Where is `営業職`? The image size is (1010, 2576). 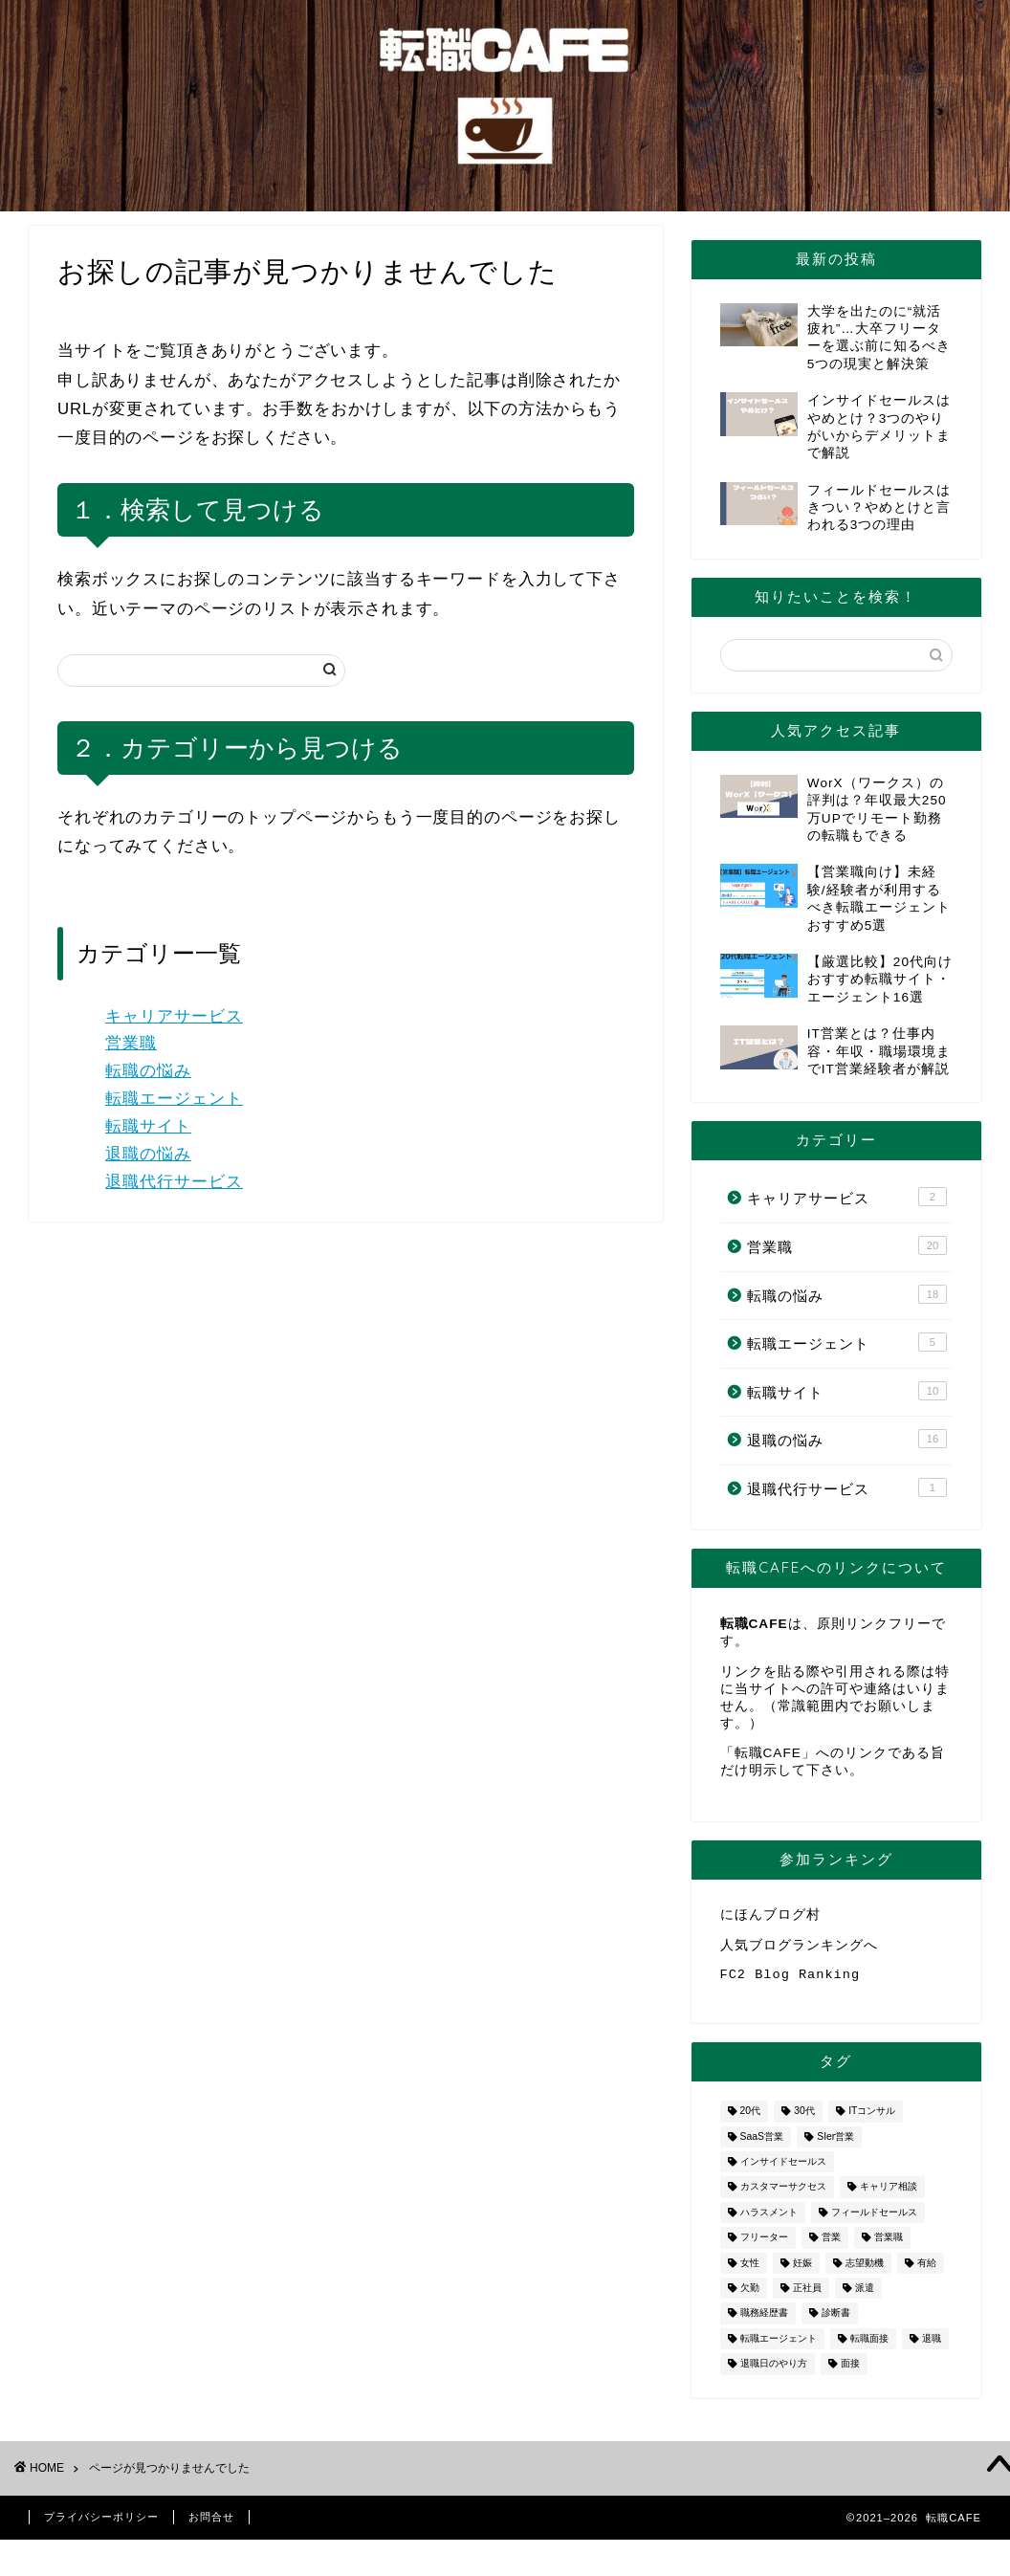 営業職 is located at coordinates (131, 1043).